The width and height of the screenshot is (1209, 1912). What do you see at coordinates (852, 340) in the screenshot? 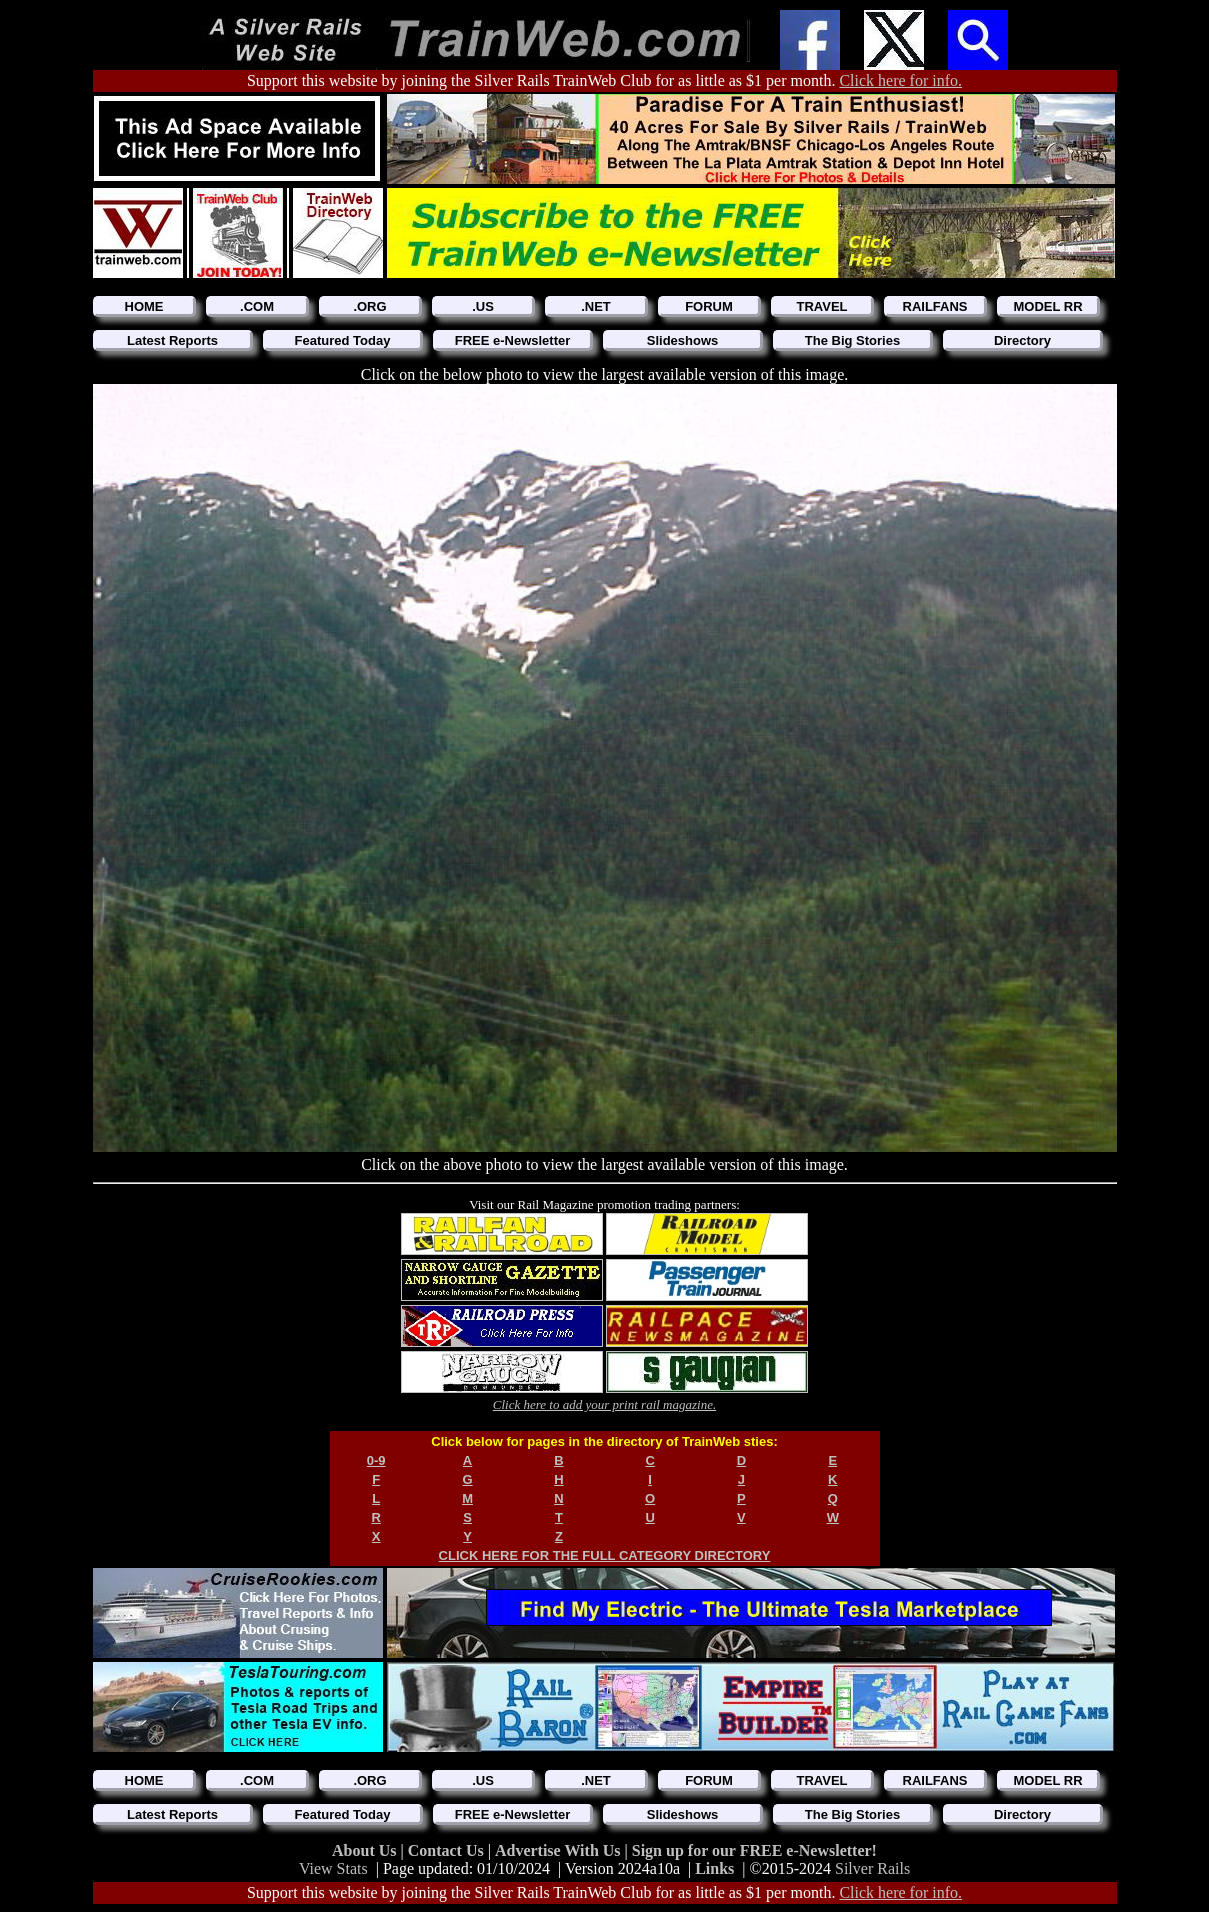
I see `The Big Stories` at bounding box center [852, 340].